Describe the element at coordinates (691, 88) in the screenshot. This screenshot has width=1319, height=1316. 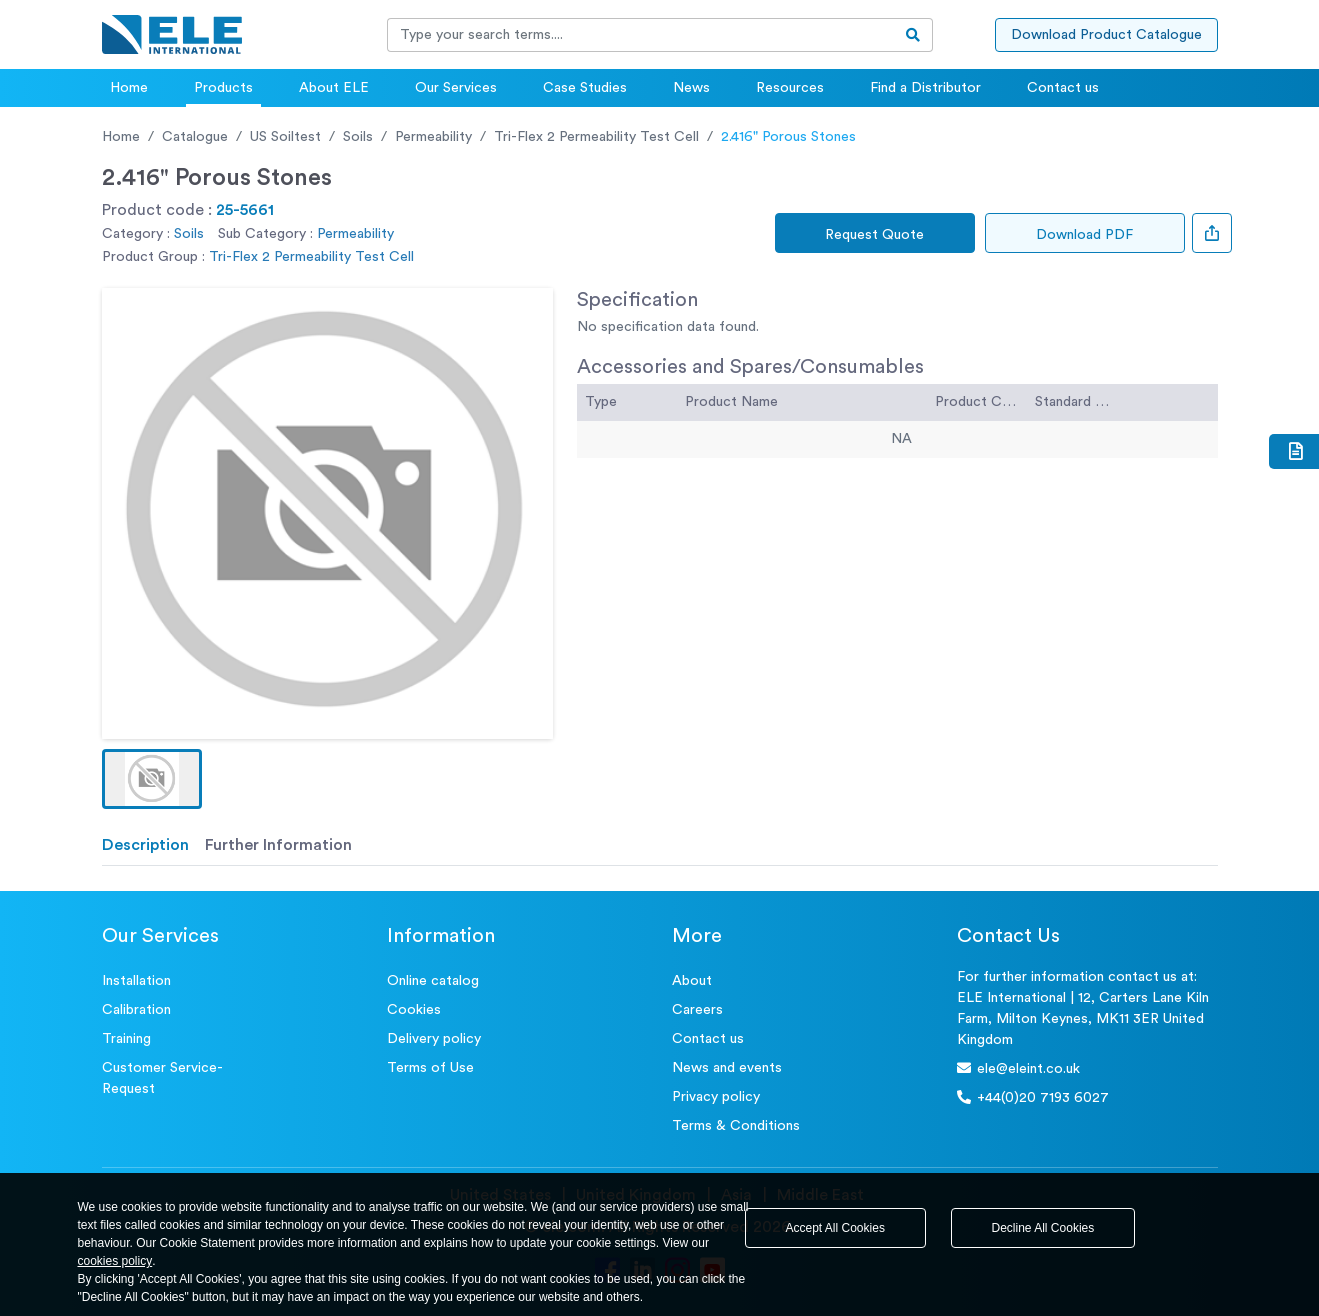
I see `News` at that location.